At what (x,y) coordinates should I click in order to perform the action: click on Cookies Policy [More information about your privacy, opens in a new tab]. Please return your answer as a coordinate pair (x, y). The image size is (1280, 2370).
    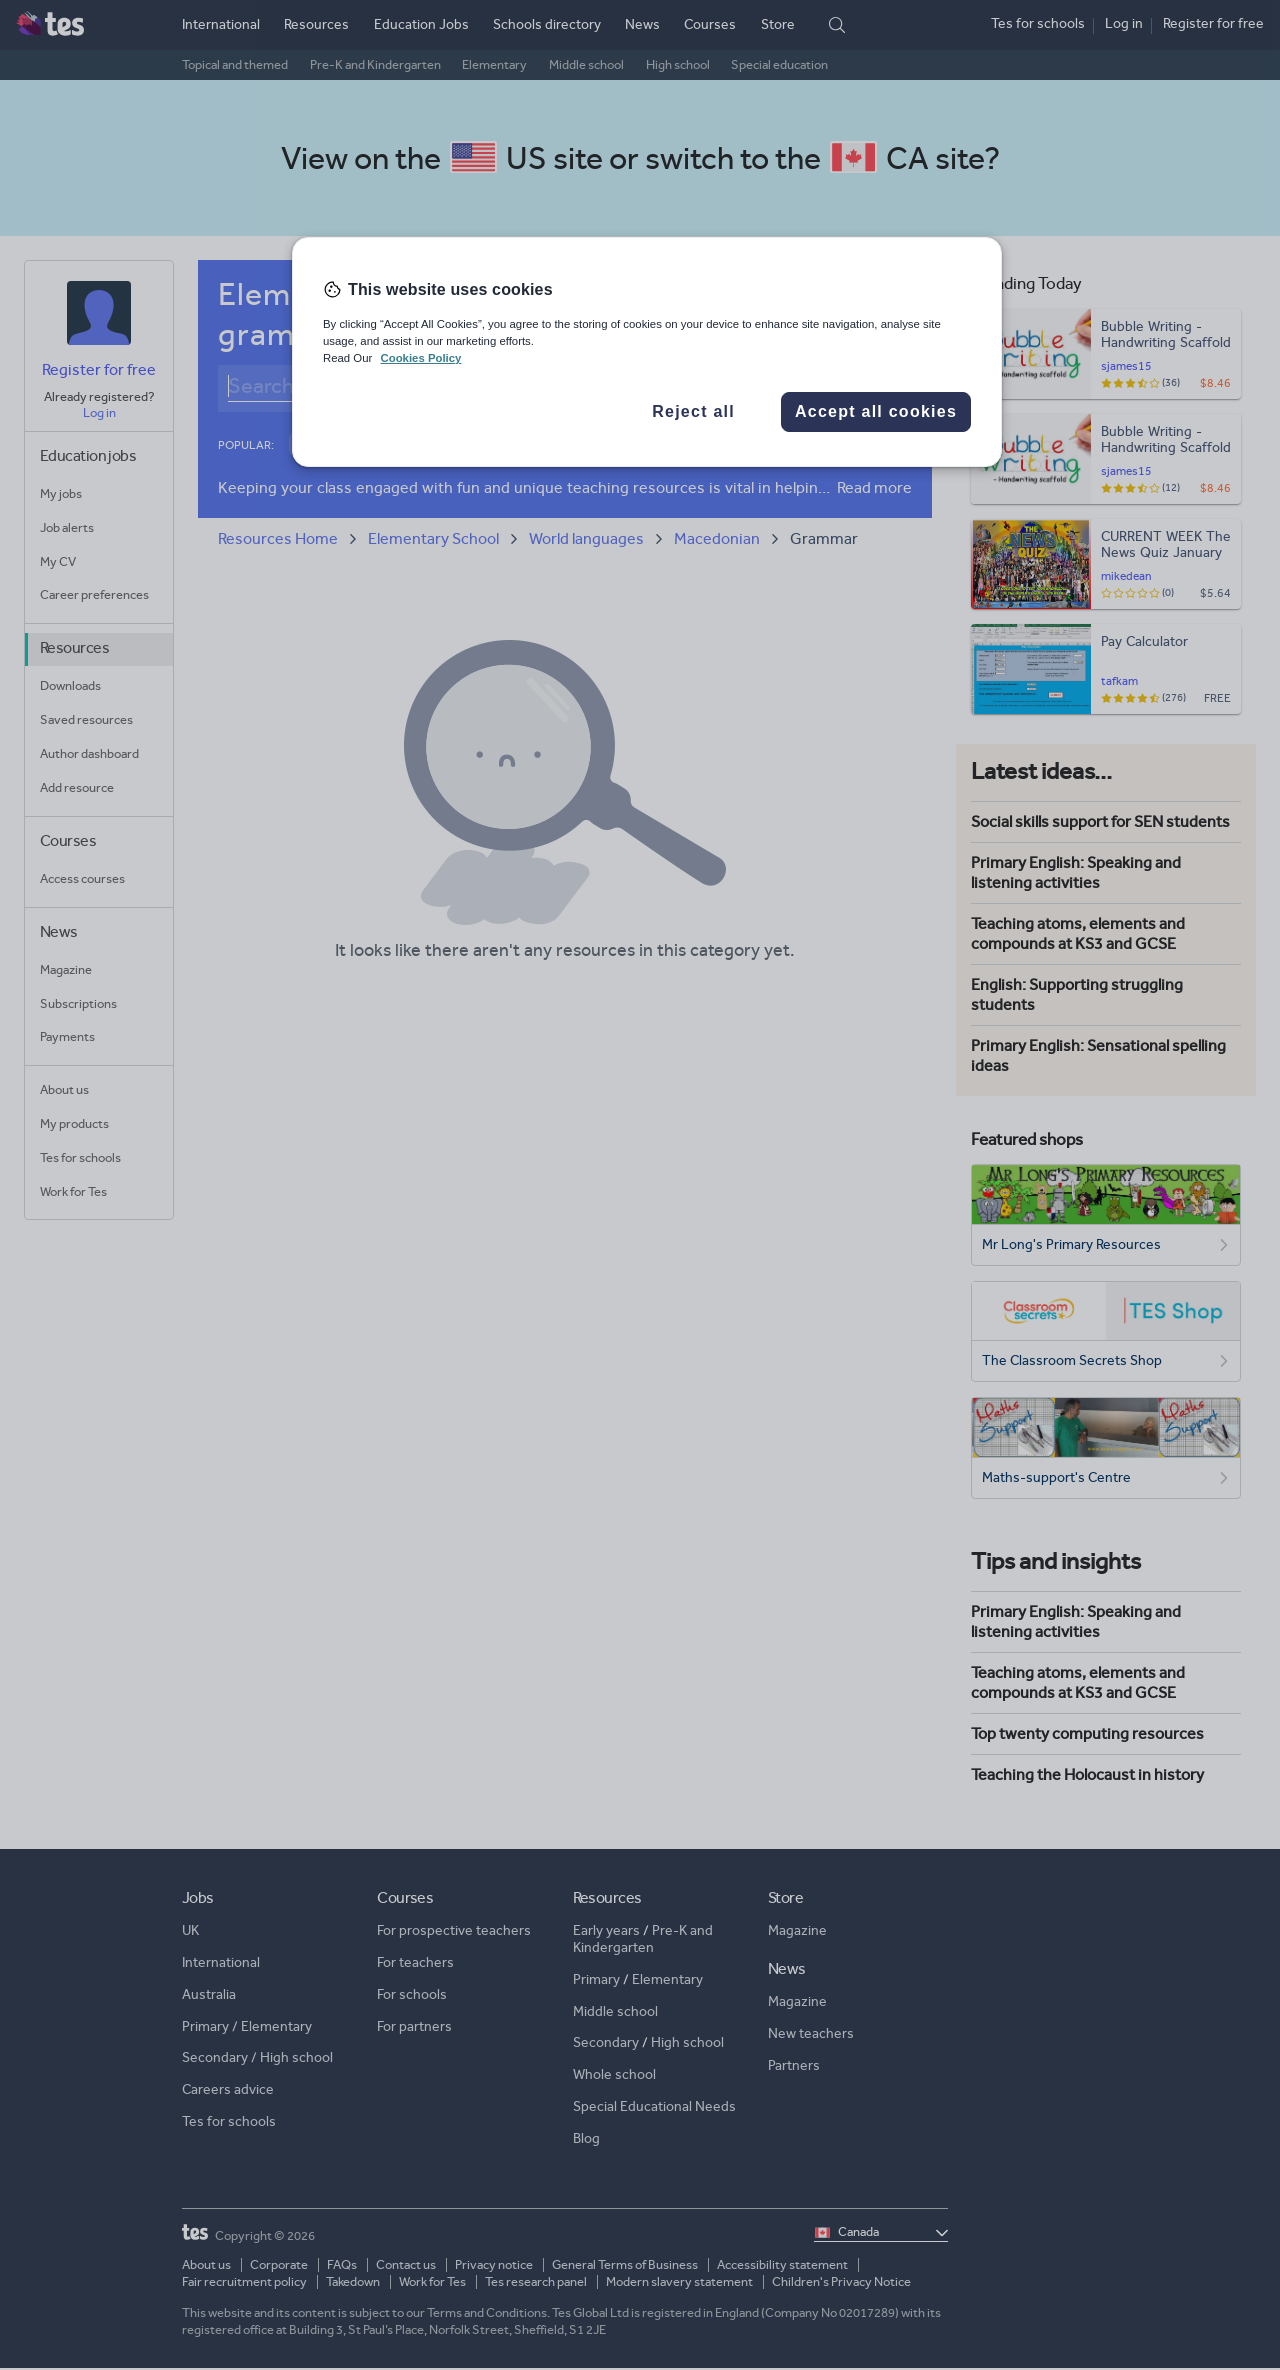
    Looking at the image, I should click on (420, 358).